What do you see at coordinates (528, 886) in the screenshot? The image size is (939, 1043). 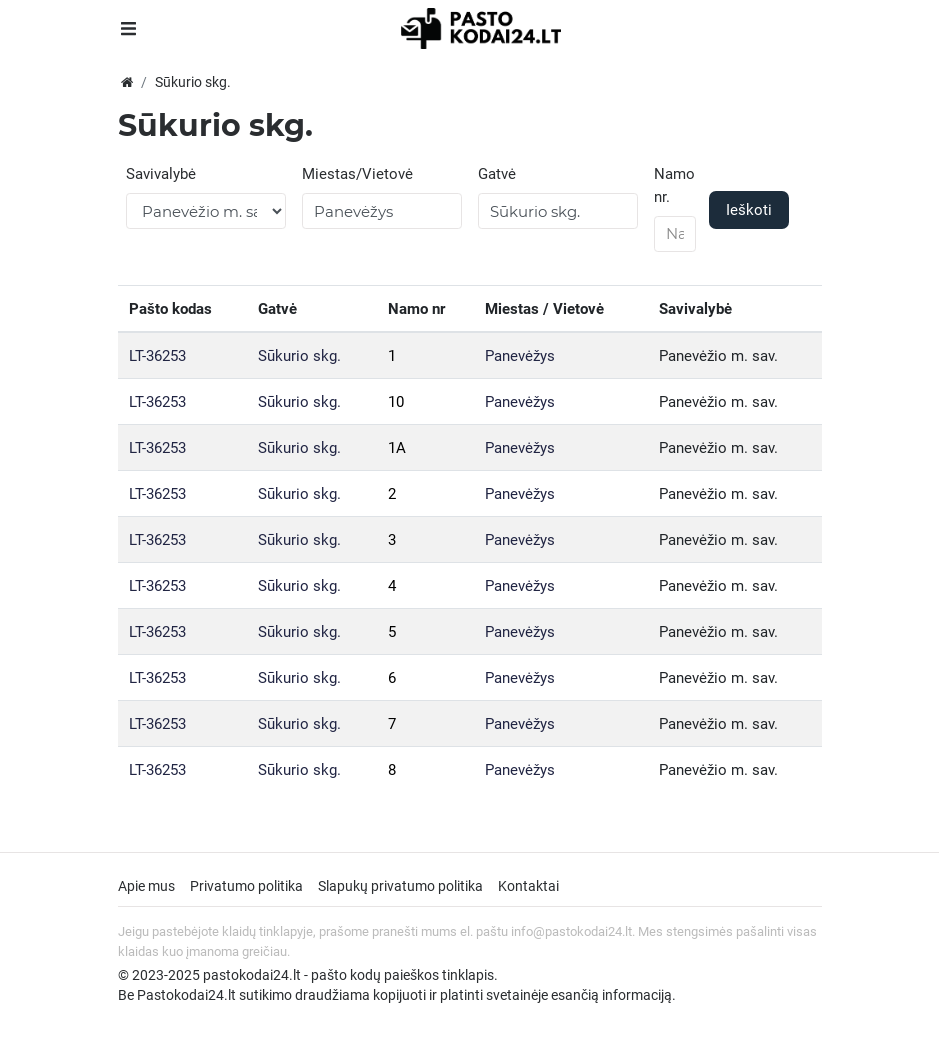 I see `Kontaktai` at bounding box center [528, 886].